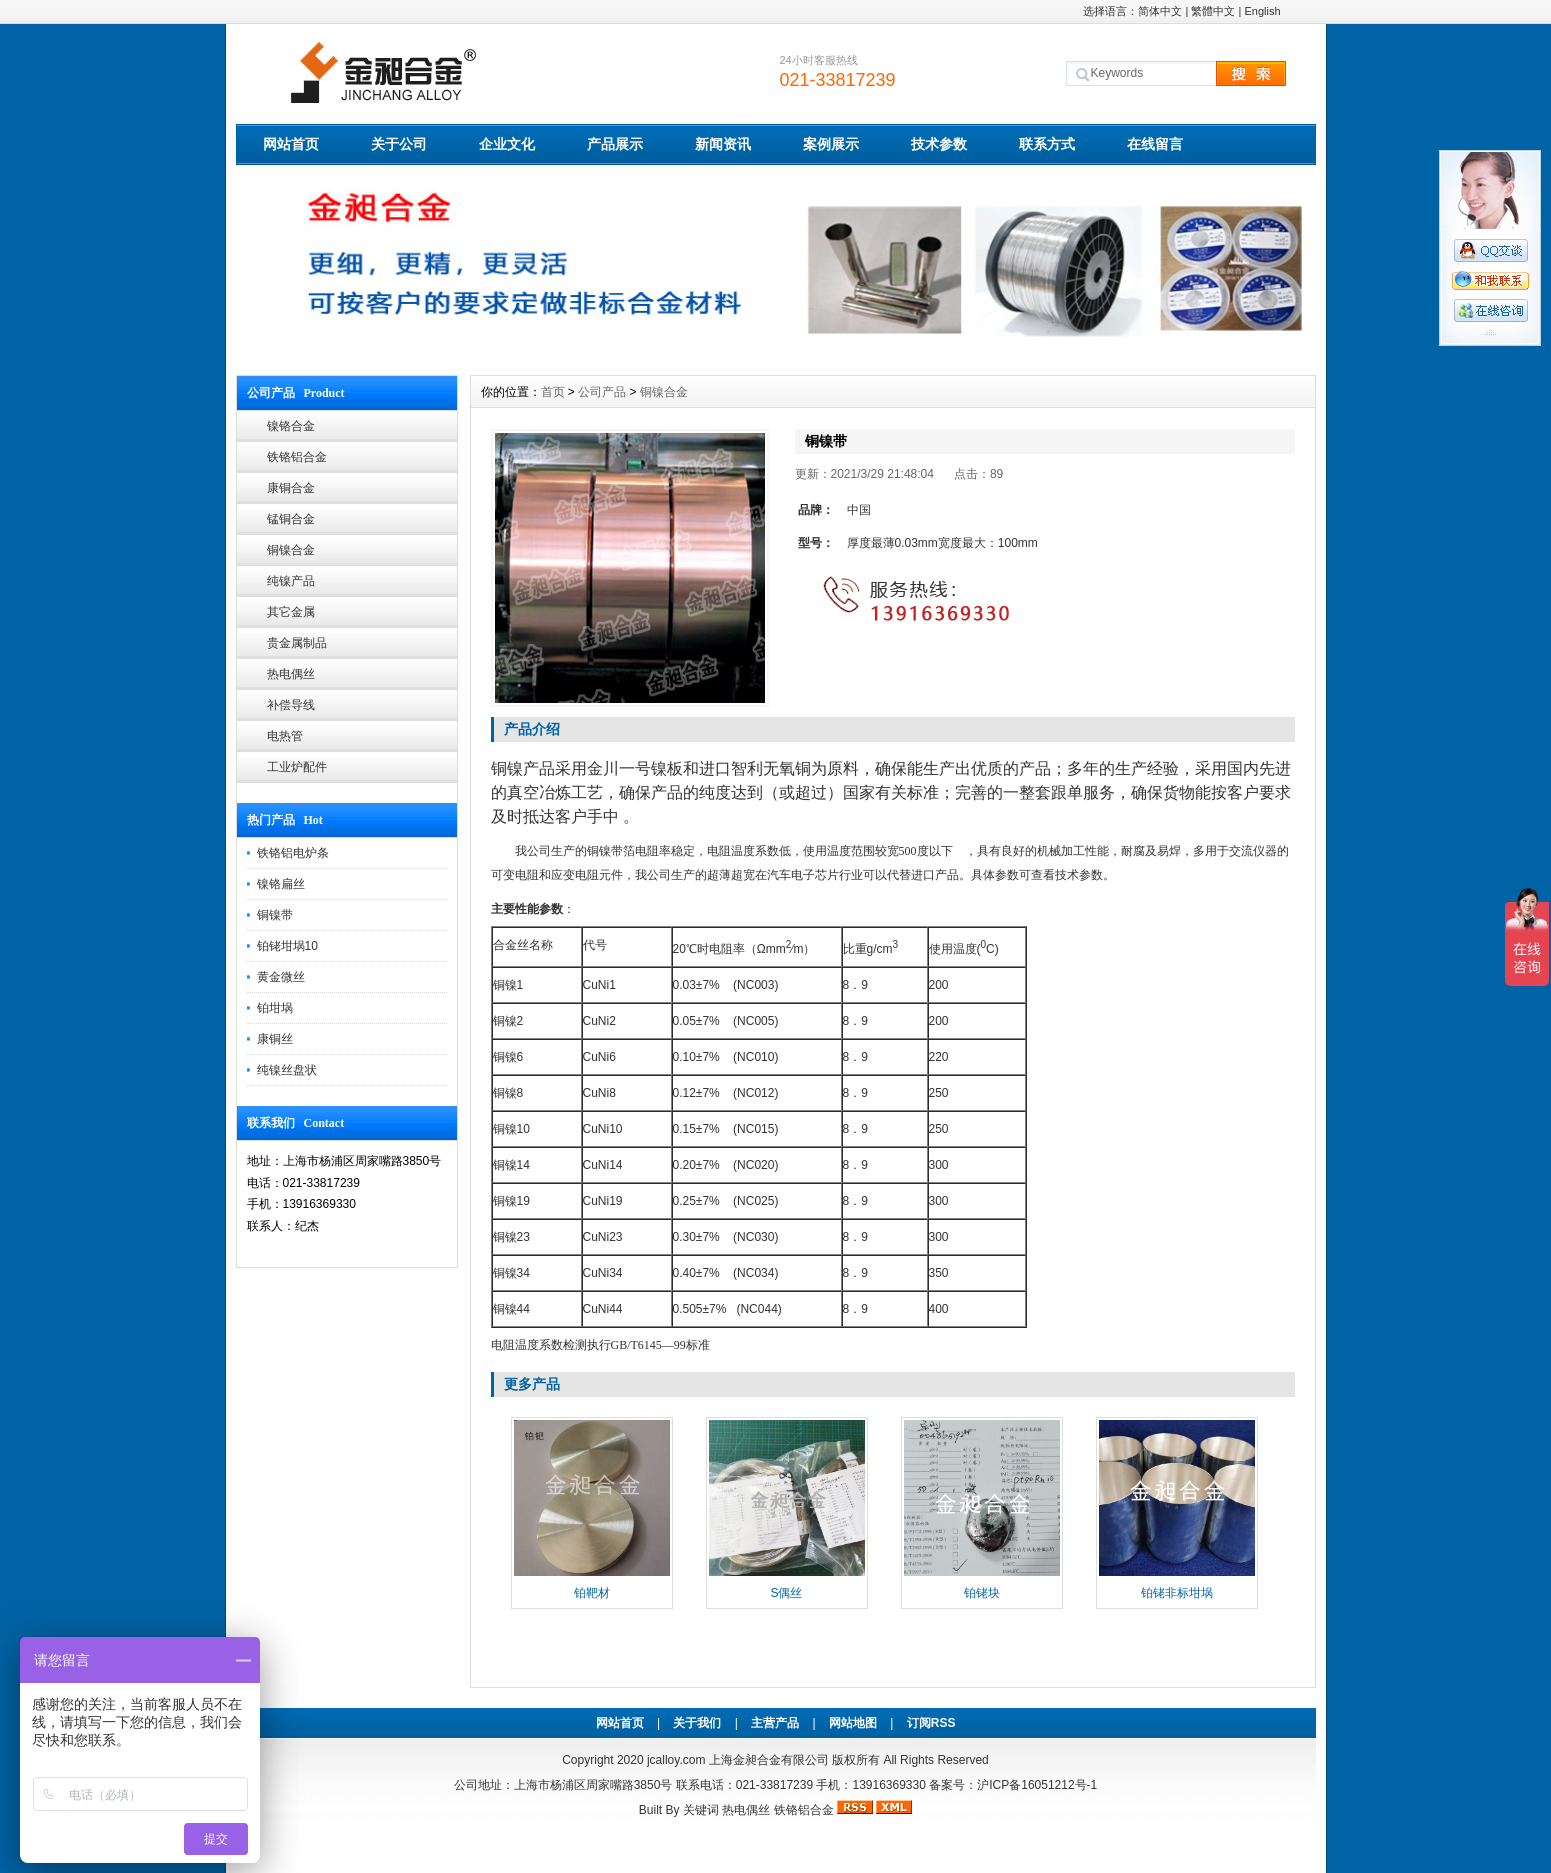 This screenshot has height=1873, width=1551. I want to click on 电热管, so click(285, 736).